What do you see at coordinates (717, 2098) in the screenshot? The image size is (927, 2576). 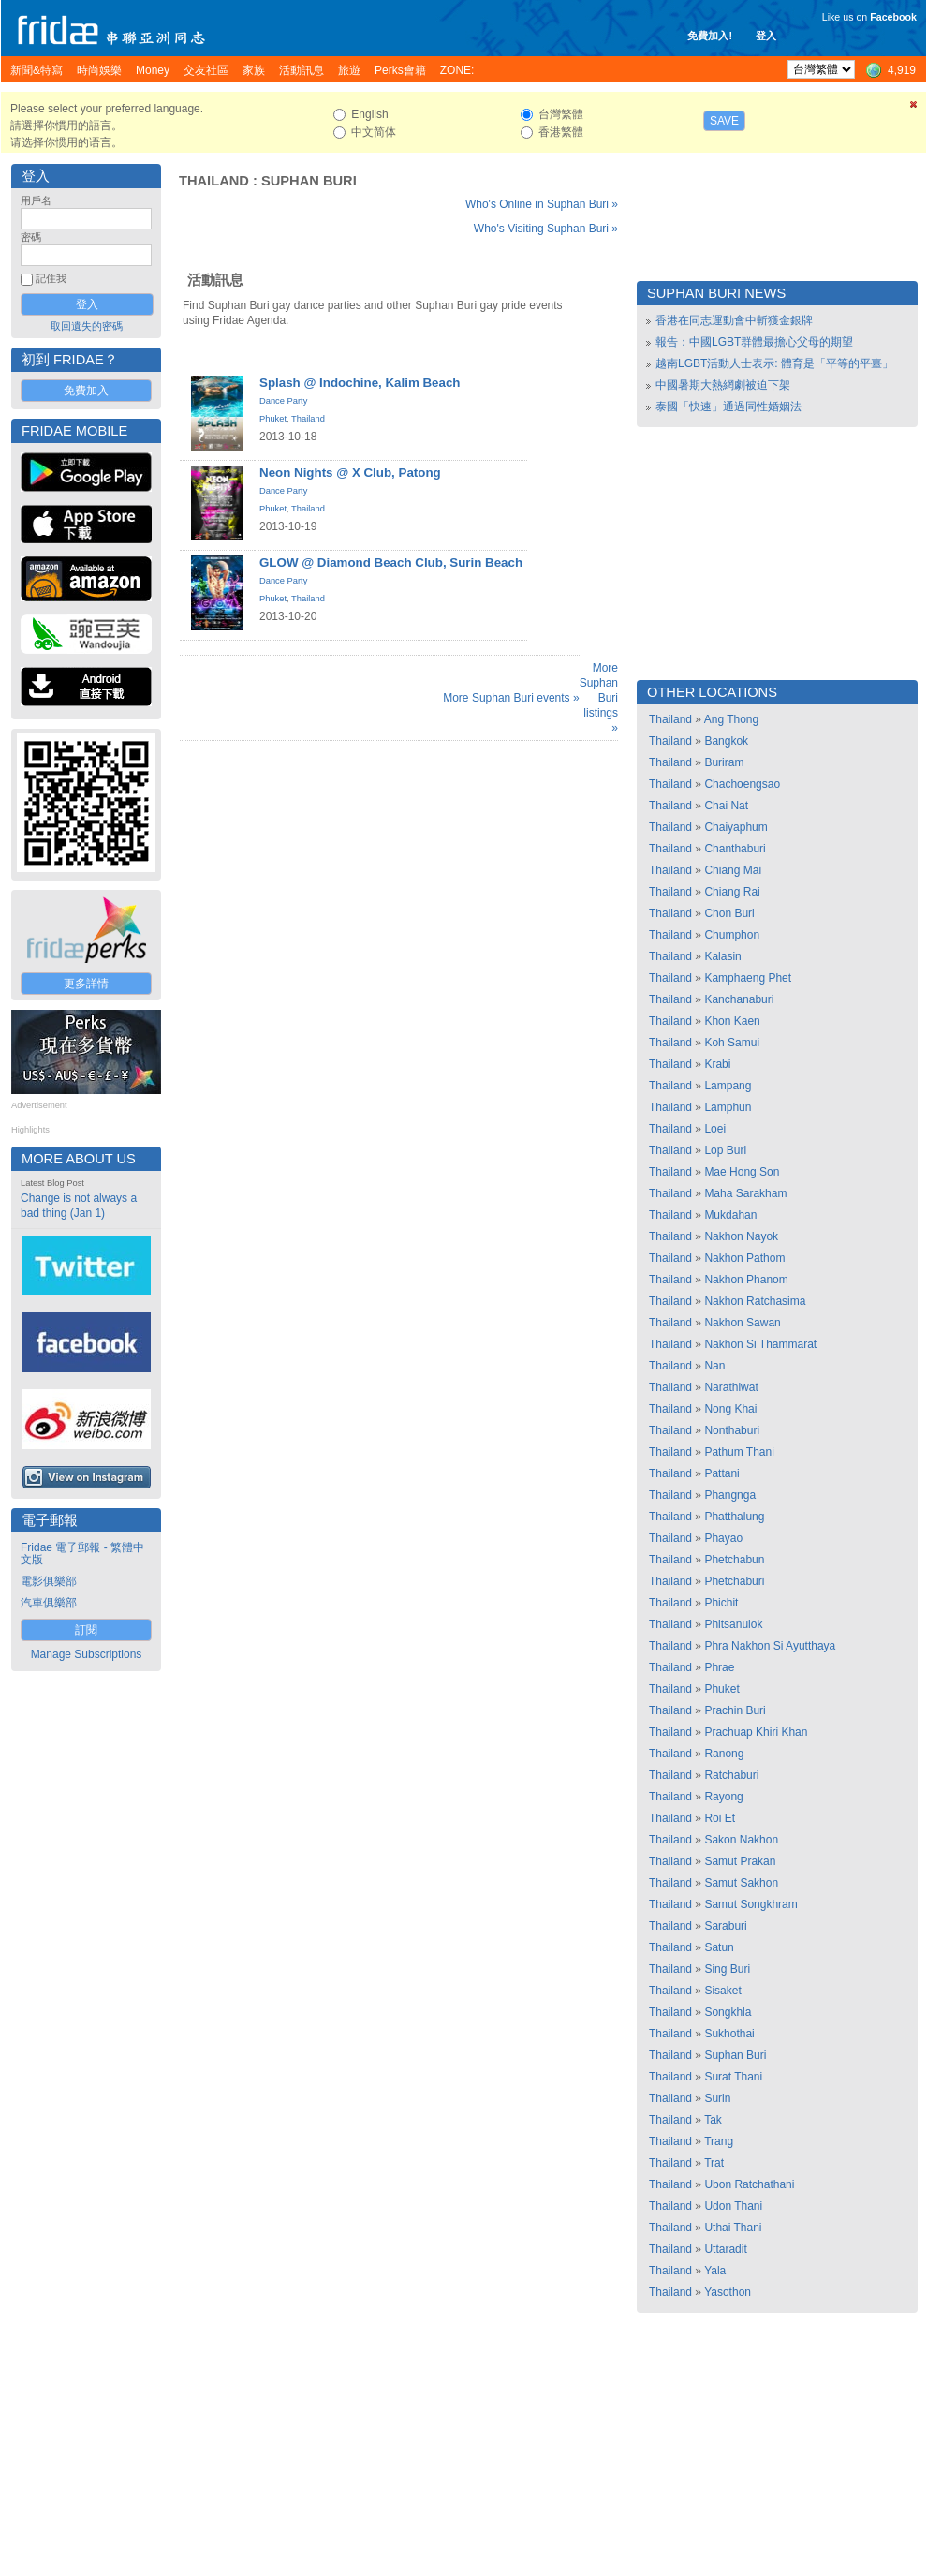 I see `Surin` at bounding box center [717, 2098].